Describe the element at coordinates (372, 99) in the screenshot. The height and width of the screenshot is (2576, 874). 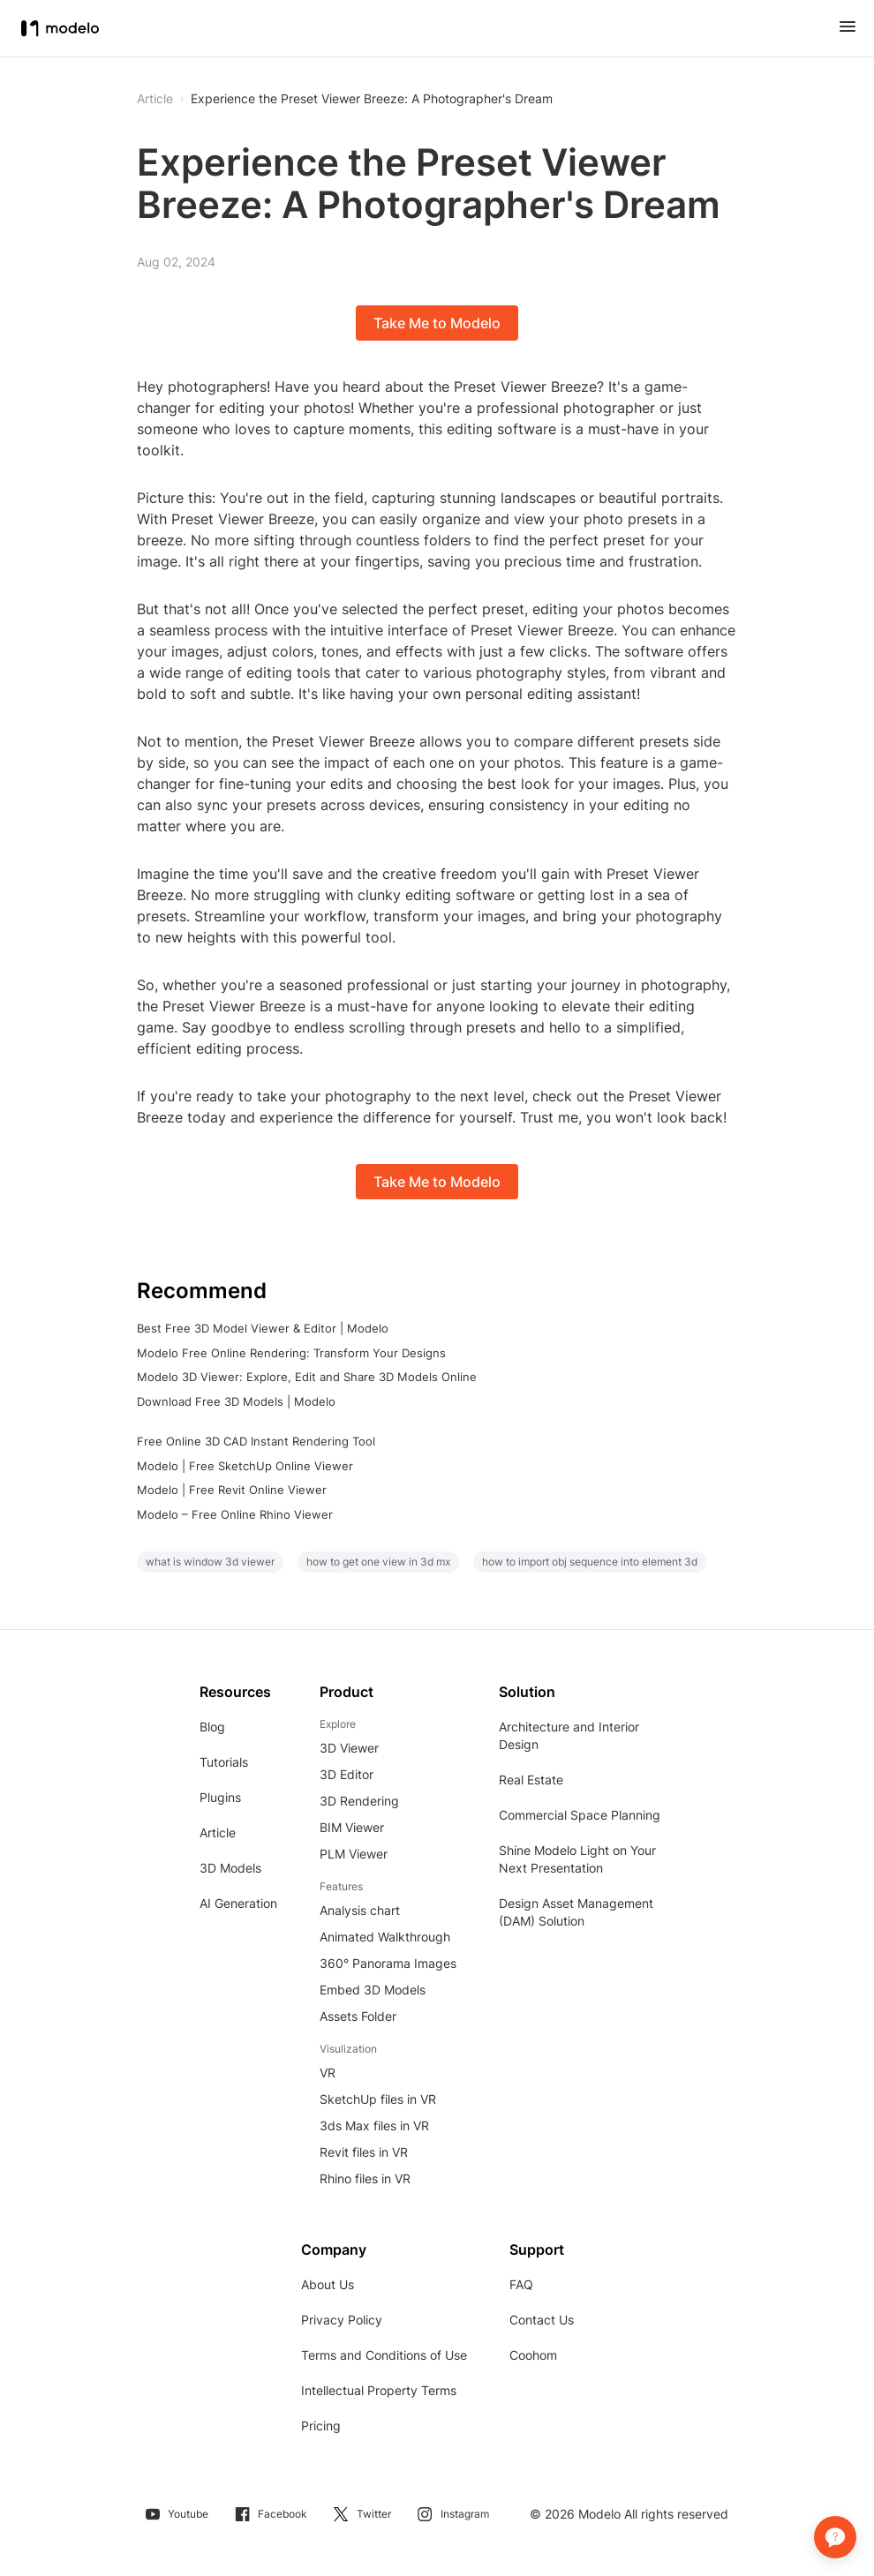
I see `Experience the Preset Viewer Breeze: A Photographer's Dream` at that location.